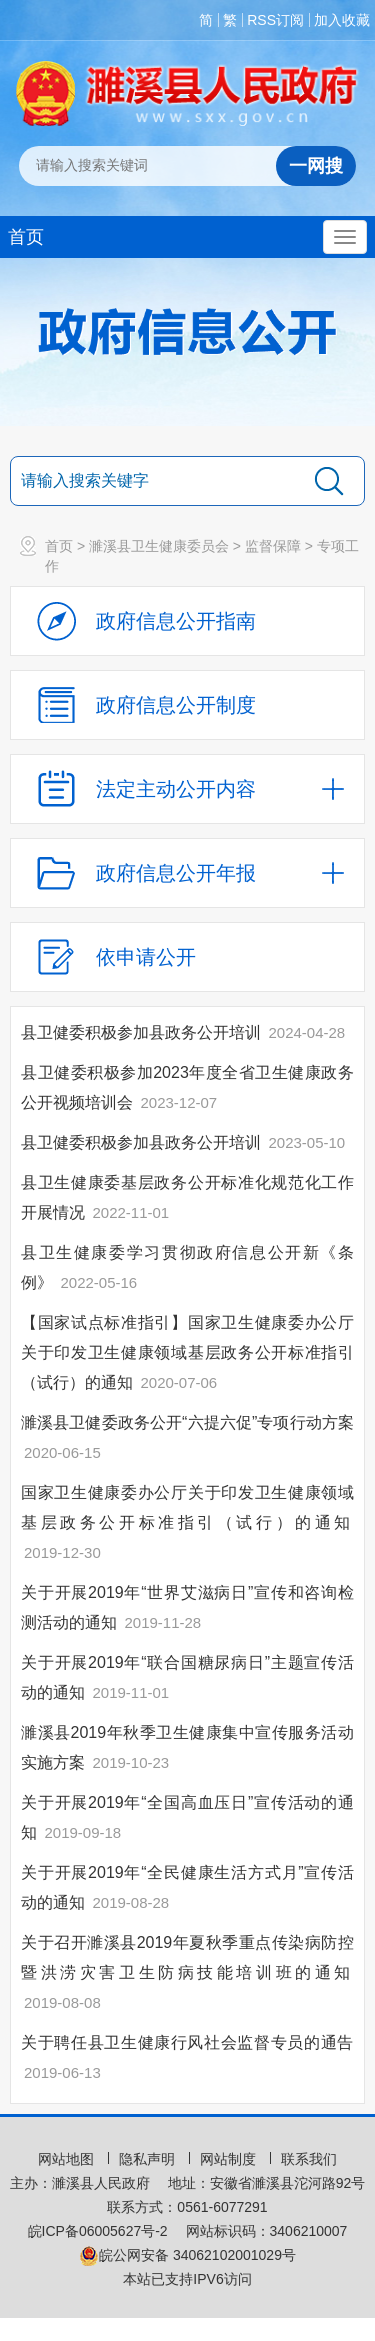 This screenshot has height=2341, width=375. What do you see at coordinates (187, 789) in the screenshot?
I see `[法定主动公开内容，当前为折叠区域，按回车展开；]` at bounding box center [187, 789].